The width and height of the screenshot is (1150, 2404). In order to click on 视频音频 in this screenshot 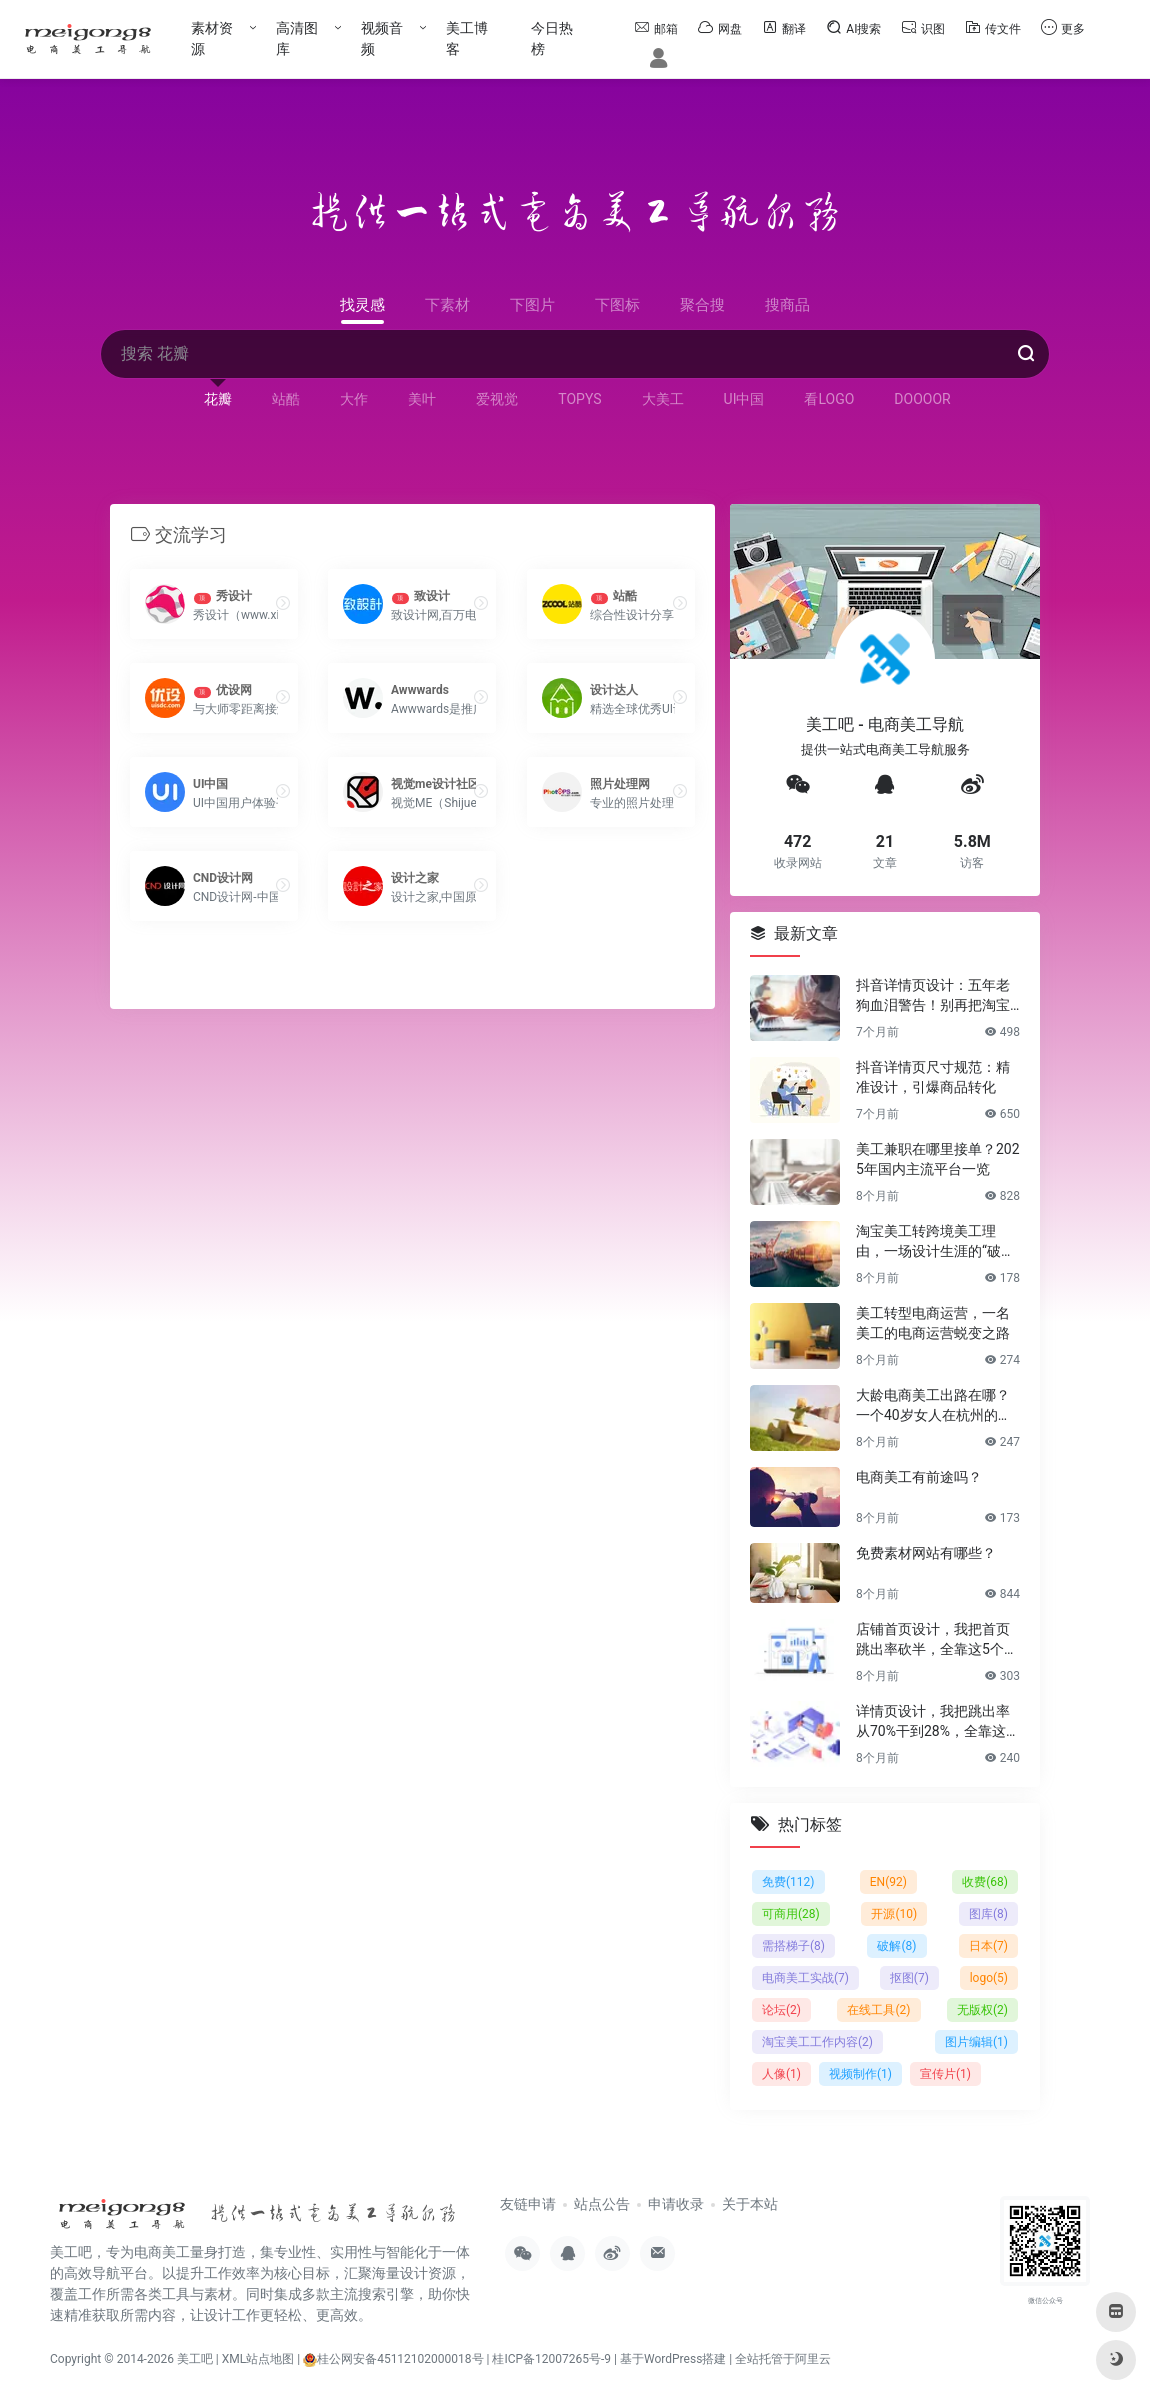, I will do `click(382, 38)`.